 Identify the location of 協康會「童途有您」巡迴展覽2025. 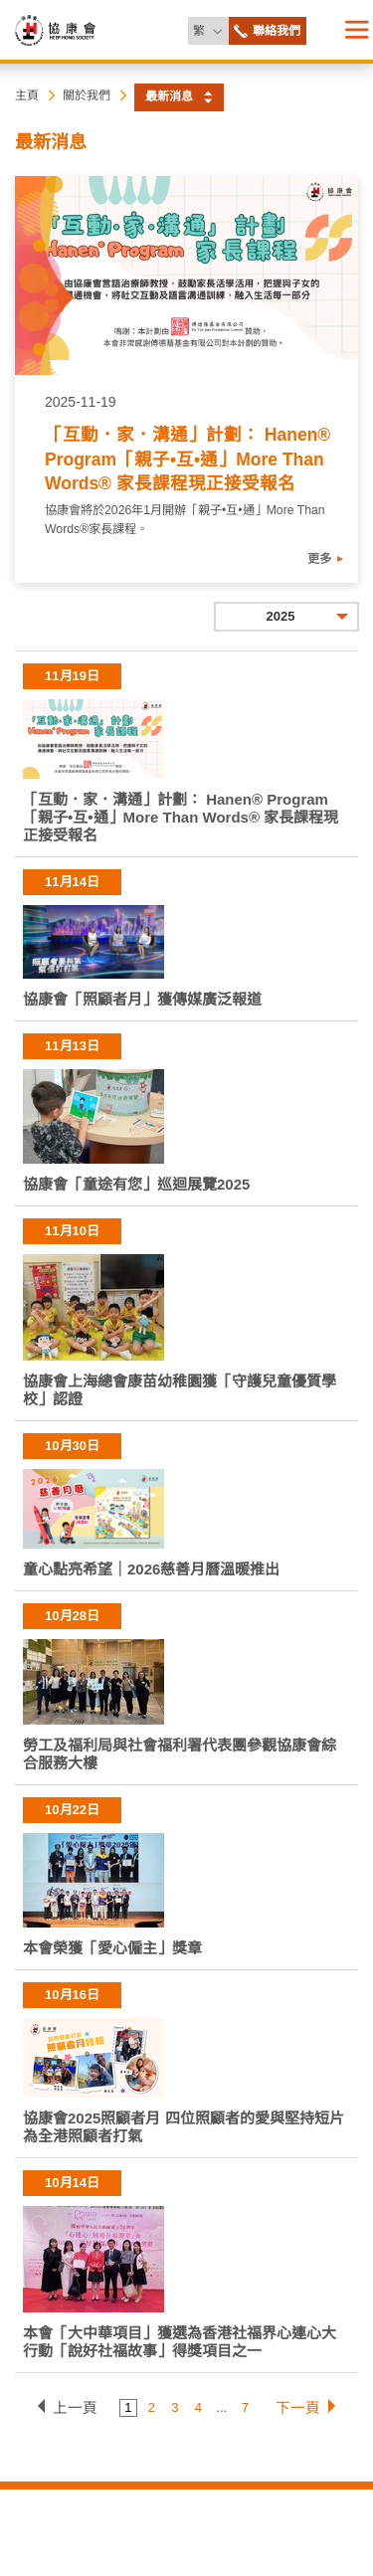
(136, 1184).